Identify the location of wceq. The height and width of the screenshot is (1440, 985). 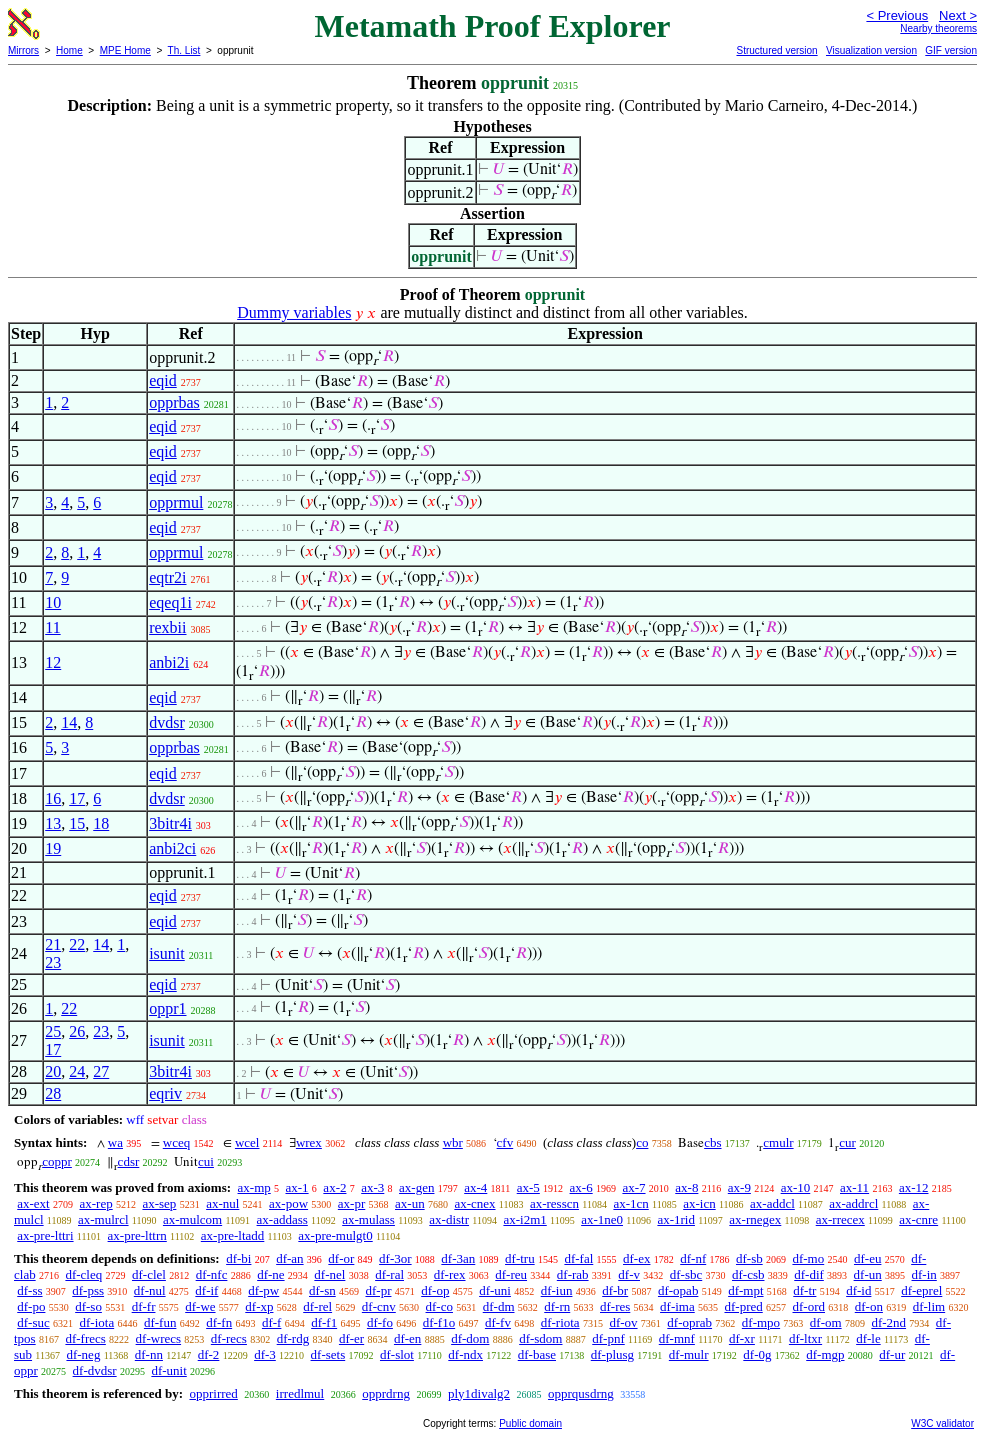
(176, 1142).